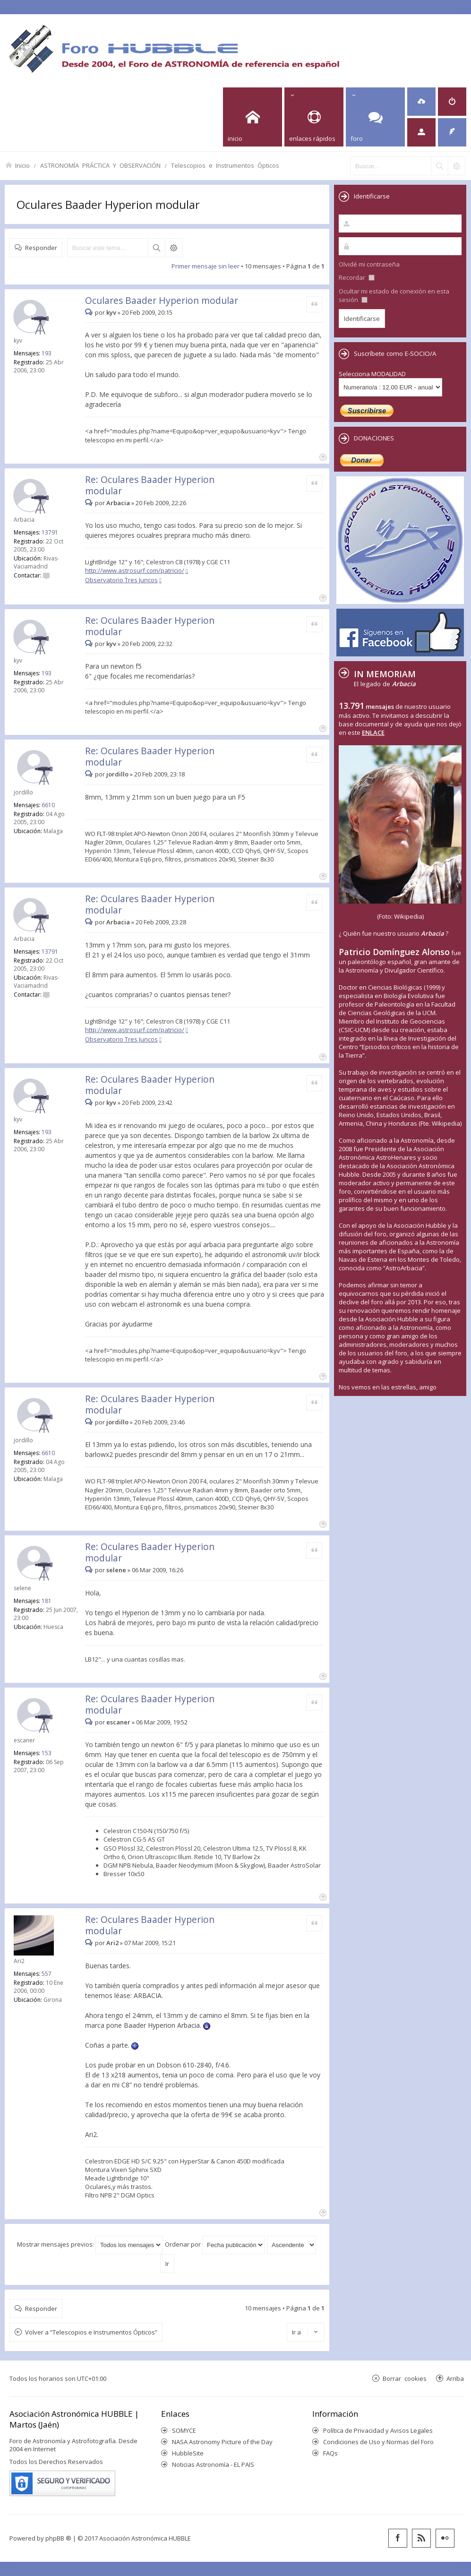 Image resolution: width=471 pixels, height=2576 pixels. What do you see at coordinates (121, 580) in the screenshot?
I see `Observatorio Tres Juncos` at bounding box center [121, 580].